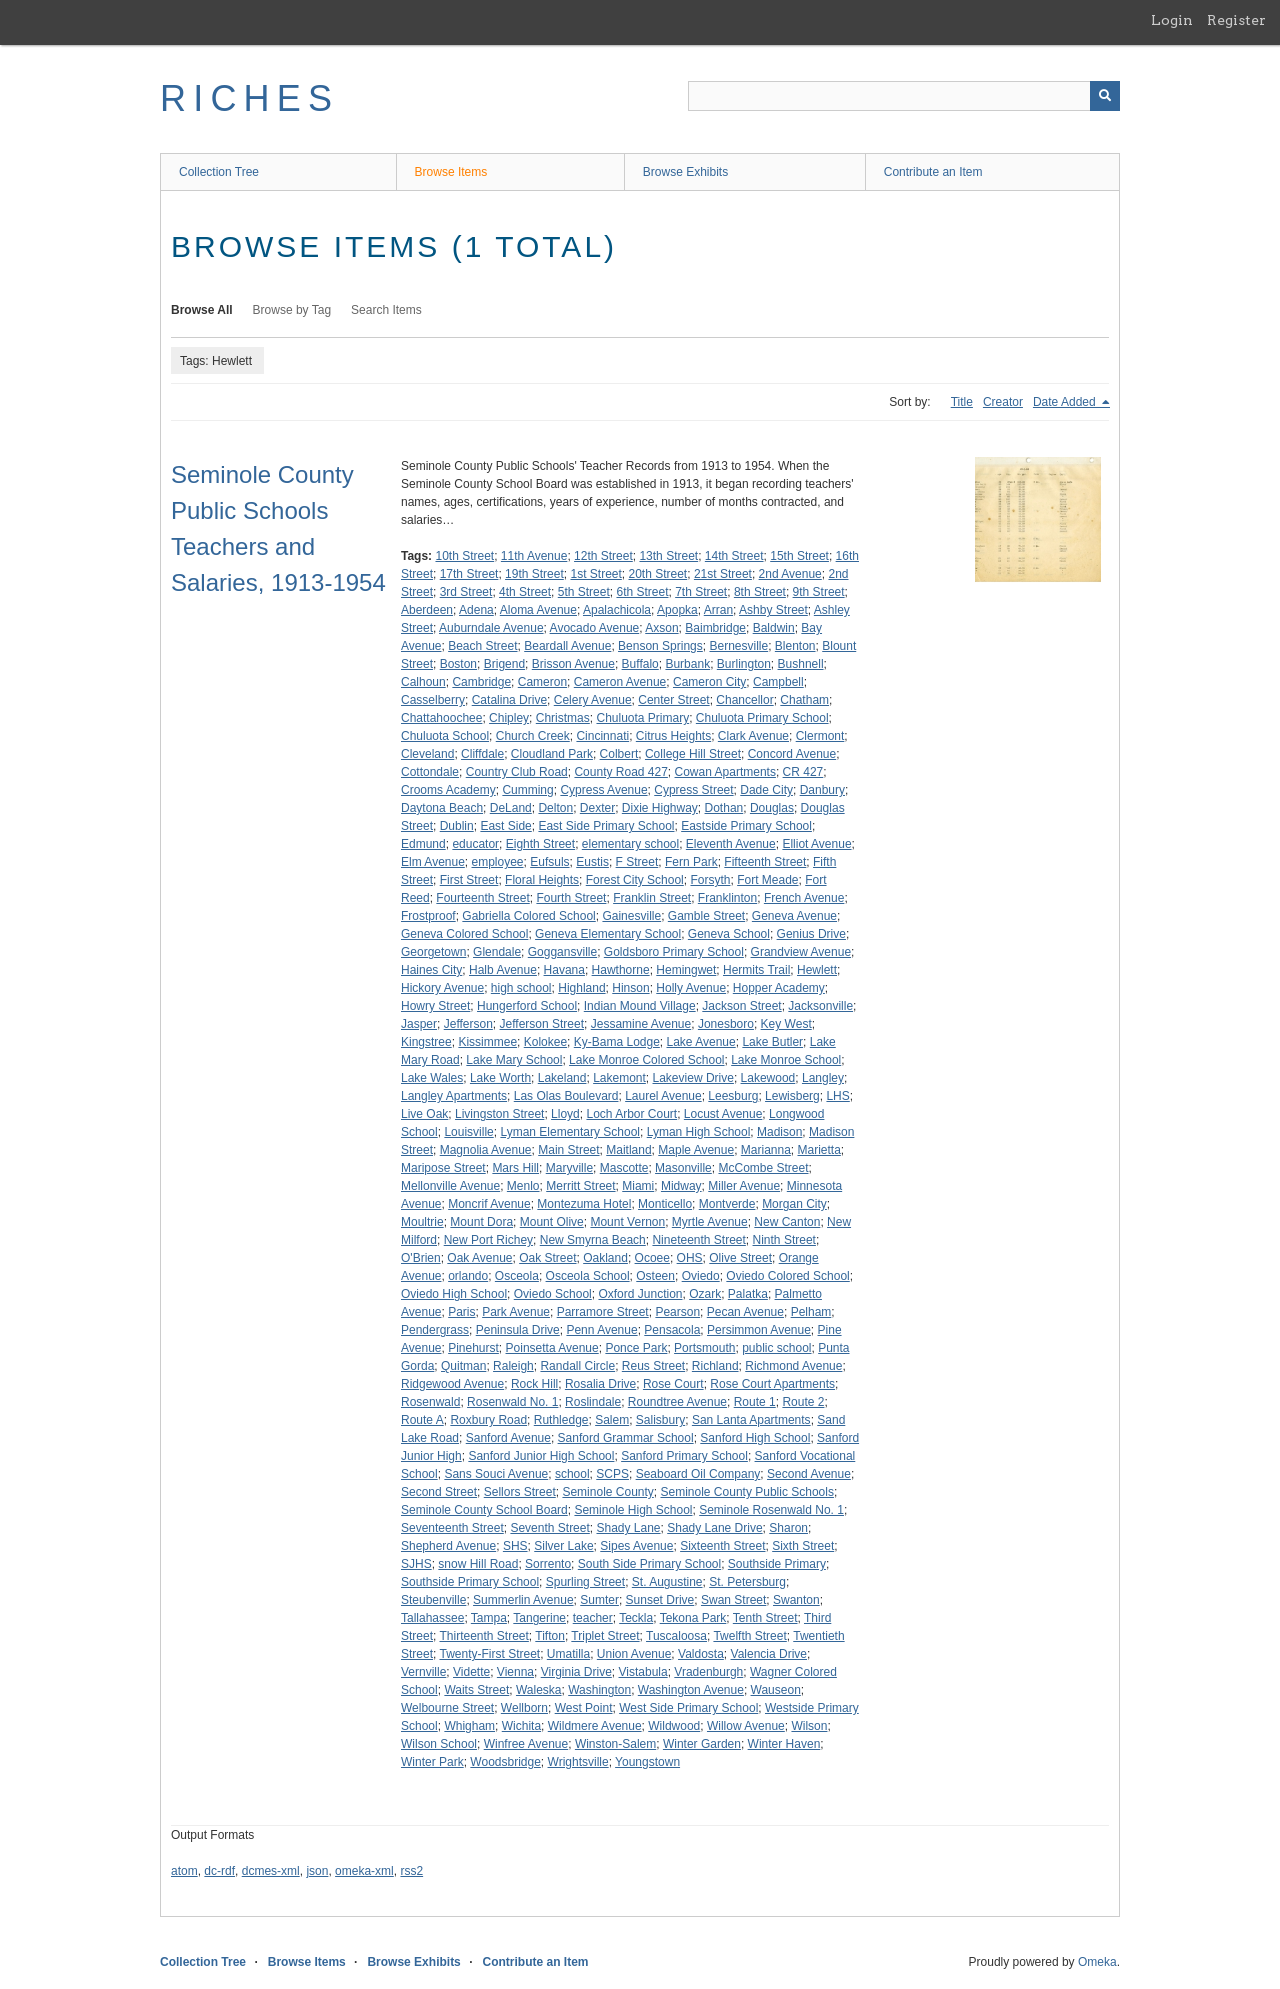 The width and height of the screenshot is (1280, 1989). What do you see at coordinates (421, 1258) in the screenshot?
I see `O'Brien` at bounding box center [421, 1258].